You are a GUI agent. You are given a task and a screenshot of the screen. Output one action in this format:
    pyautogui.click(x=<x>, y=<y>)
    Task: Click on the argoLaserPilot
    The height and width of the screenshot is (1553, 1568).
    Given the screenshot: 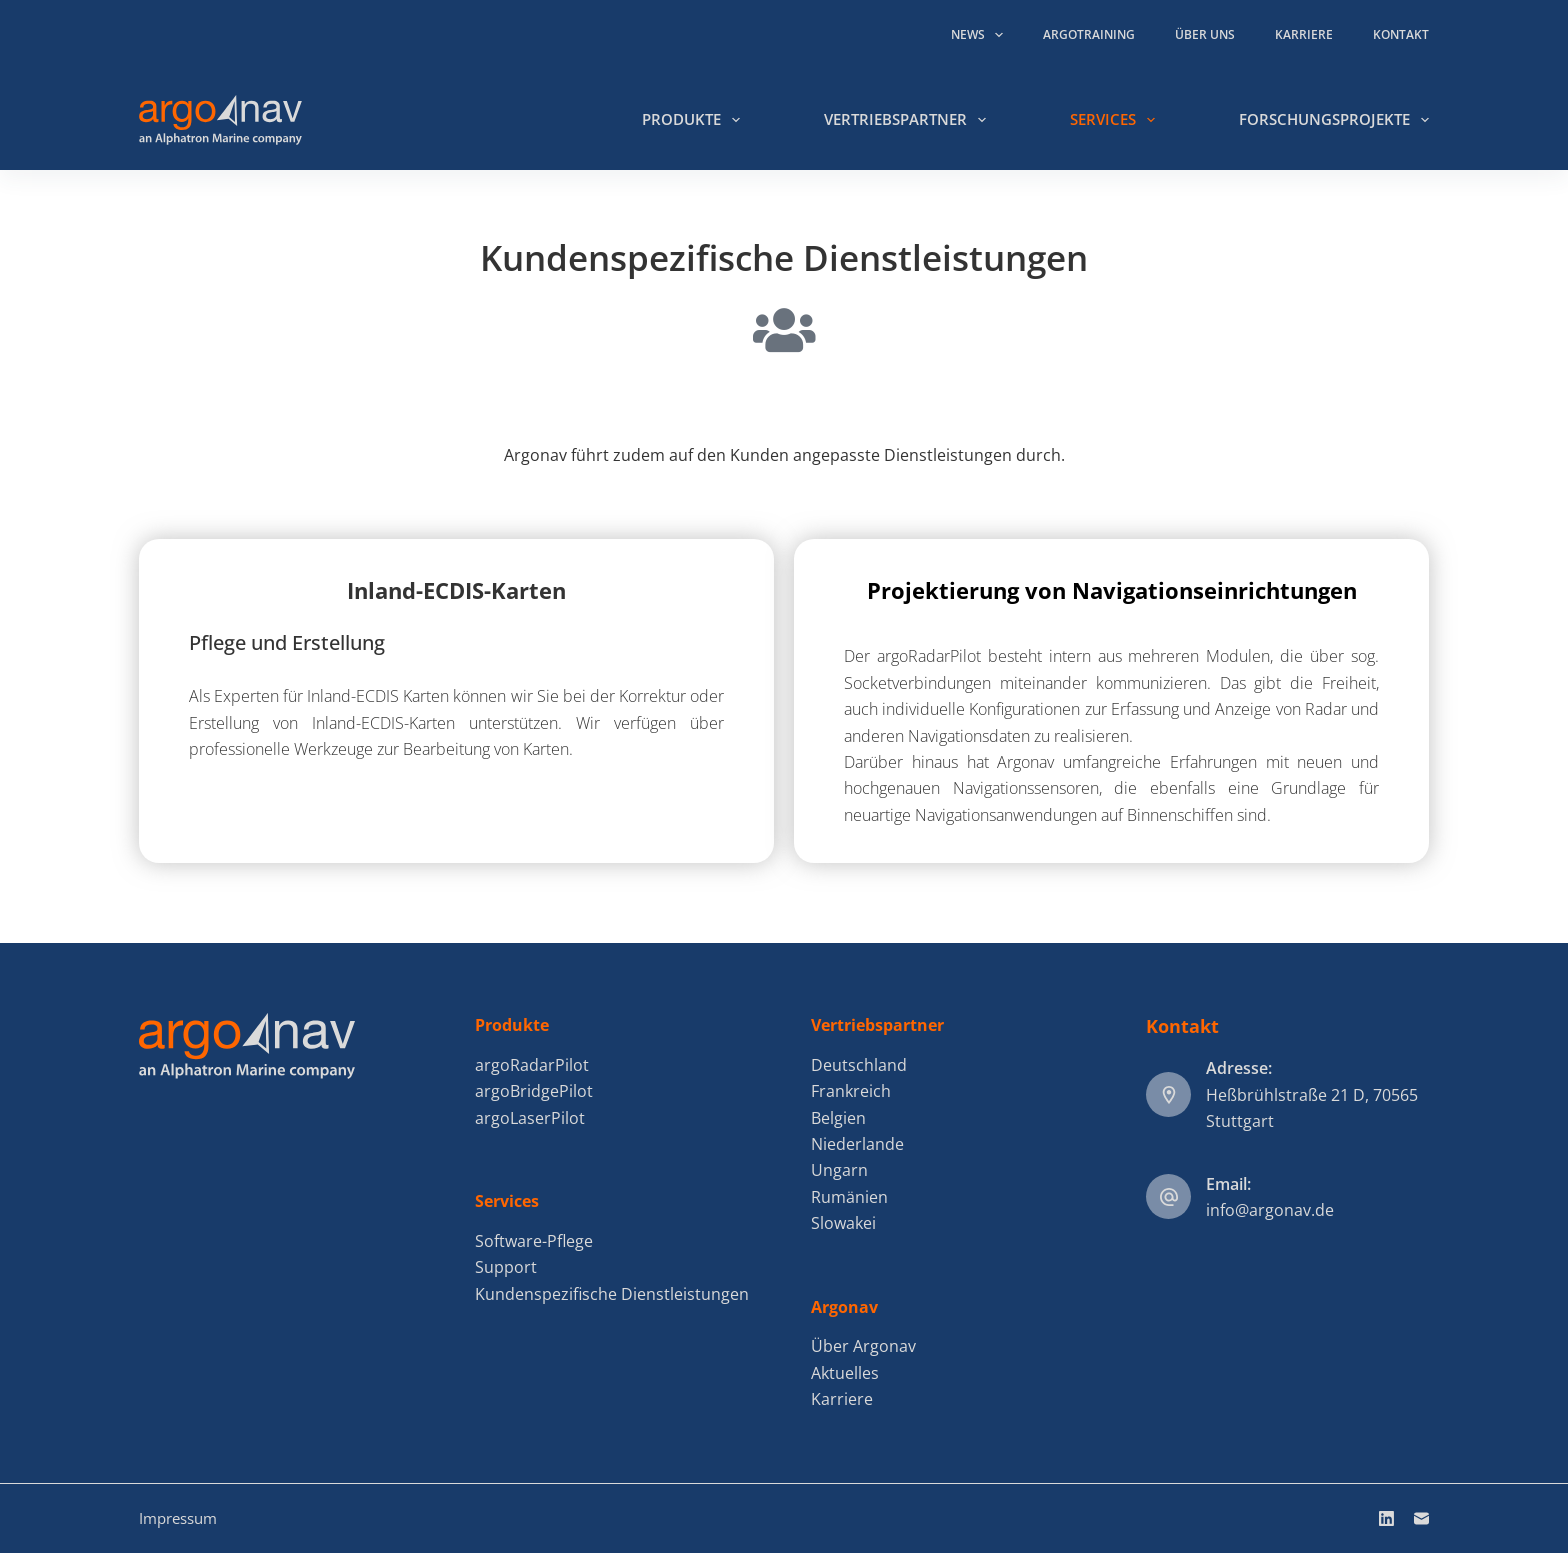 What is the action you would take?
    pyautogui.click(x=530, y=1118)
    